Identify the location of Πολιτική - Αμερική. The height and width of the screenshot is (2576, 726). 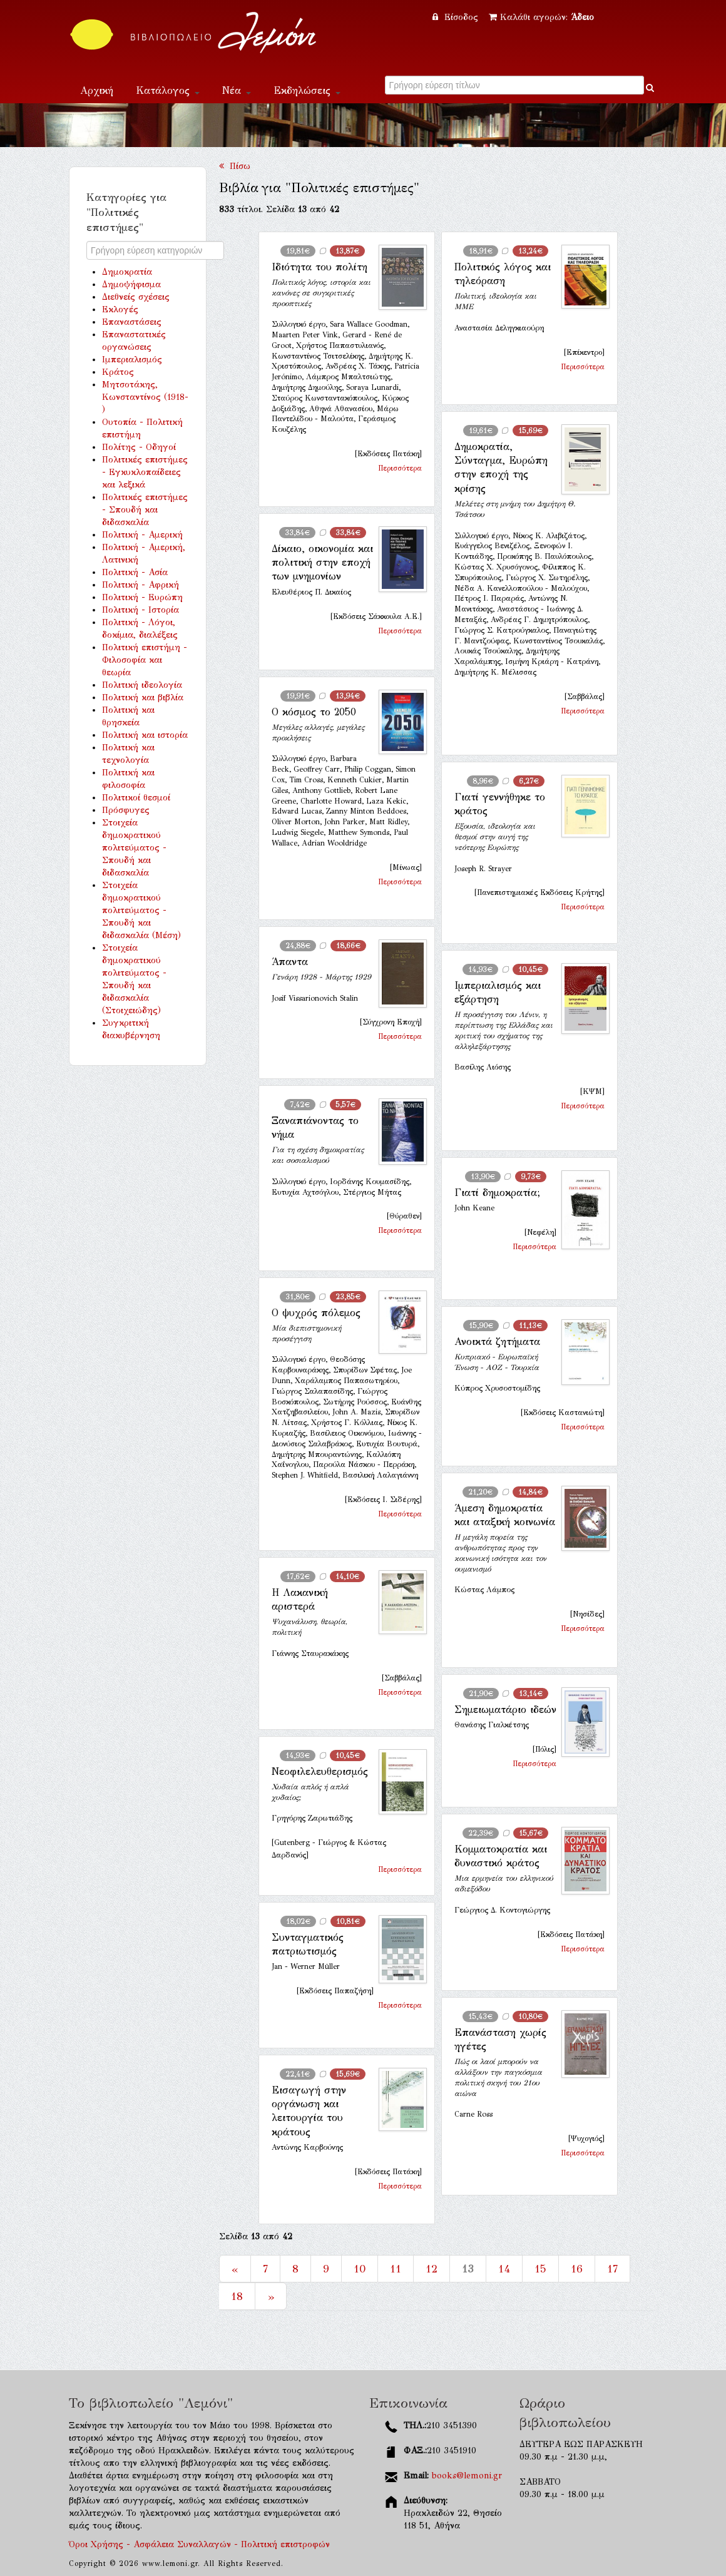
(142, 534).